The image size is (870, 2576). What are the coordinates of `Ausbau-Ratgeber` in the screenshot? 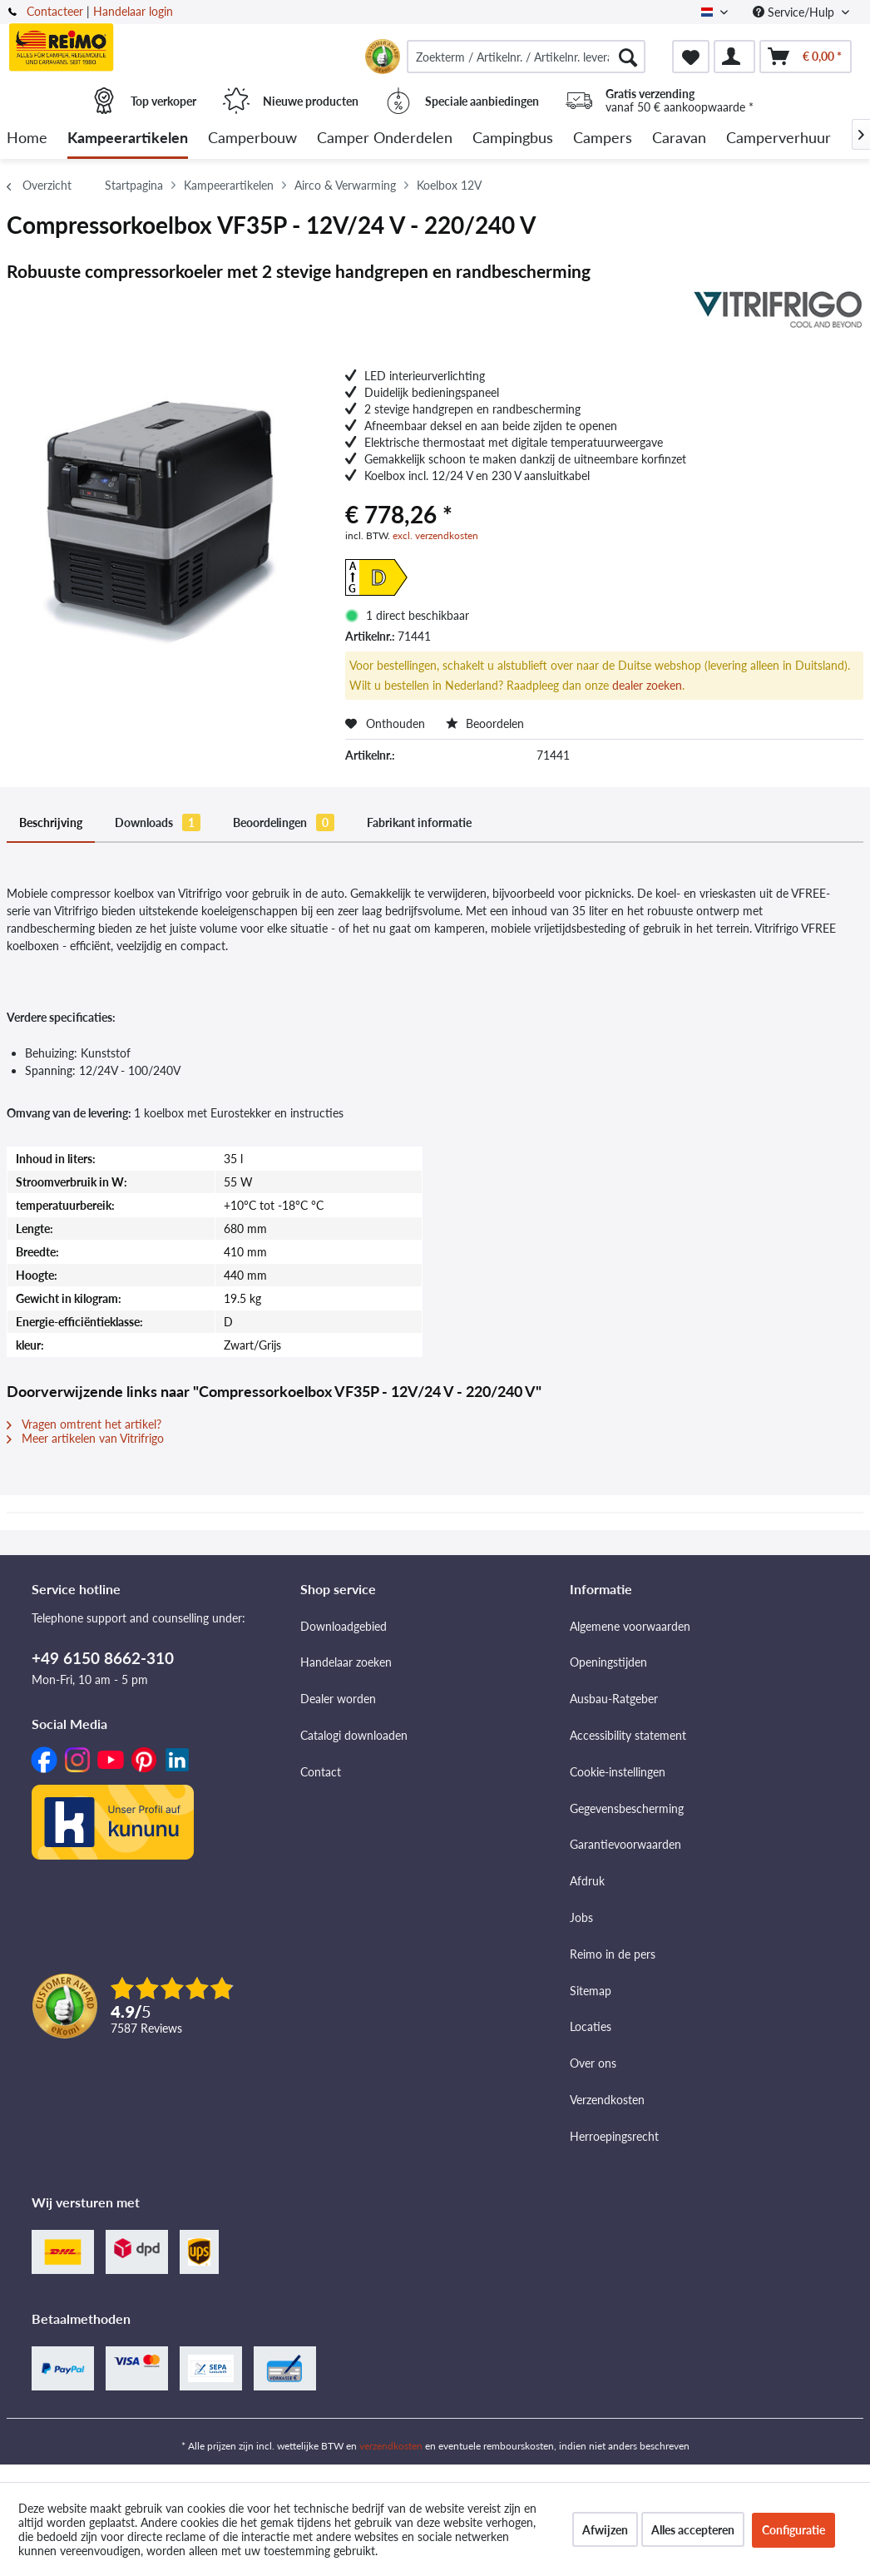 It's located at (614, 1699).